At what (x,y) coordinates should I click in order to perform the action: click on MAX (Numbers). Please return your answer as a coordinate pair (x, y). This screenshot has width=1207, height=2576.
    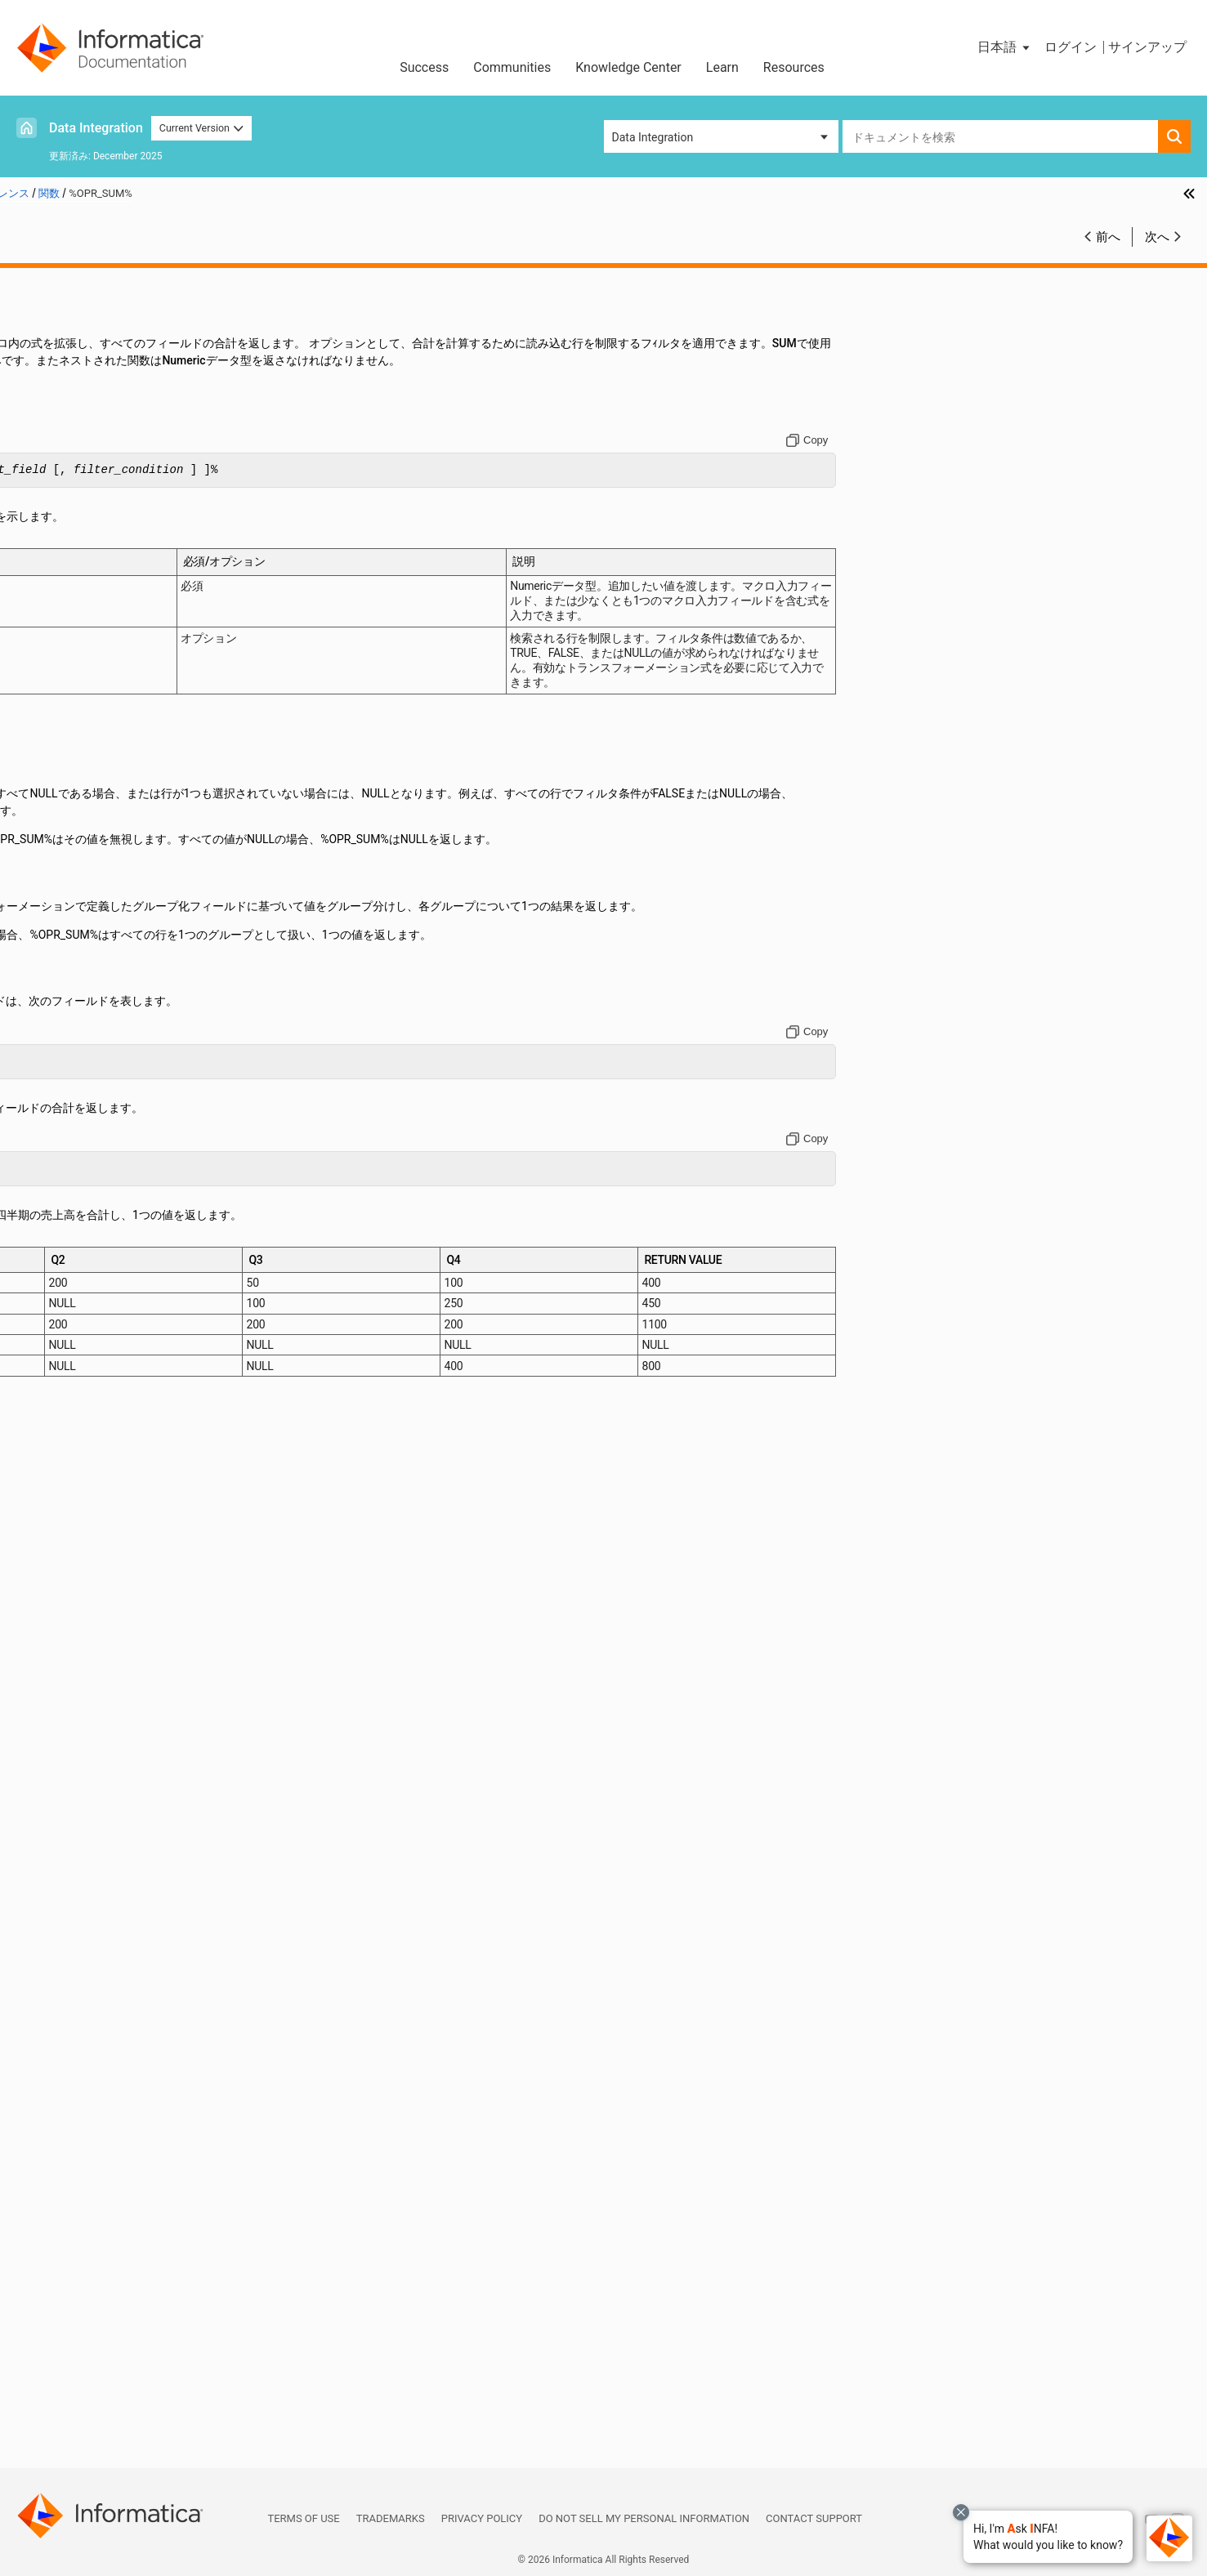
    Looking at the image, I should click on (93, 1464).